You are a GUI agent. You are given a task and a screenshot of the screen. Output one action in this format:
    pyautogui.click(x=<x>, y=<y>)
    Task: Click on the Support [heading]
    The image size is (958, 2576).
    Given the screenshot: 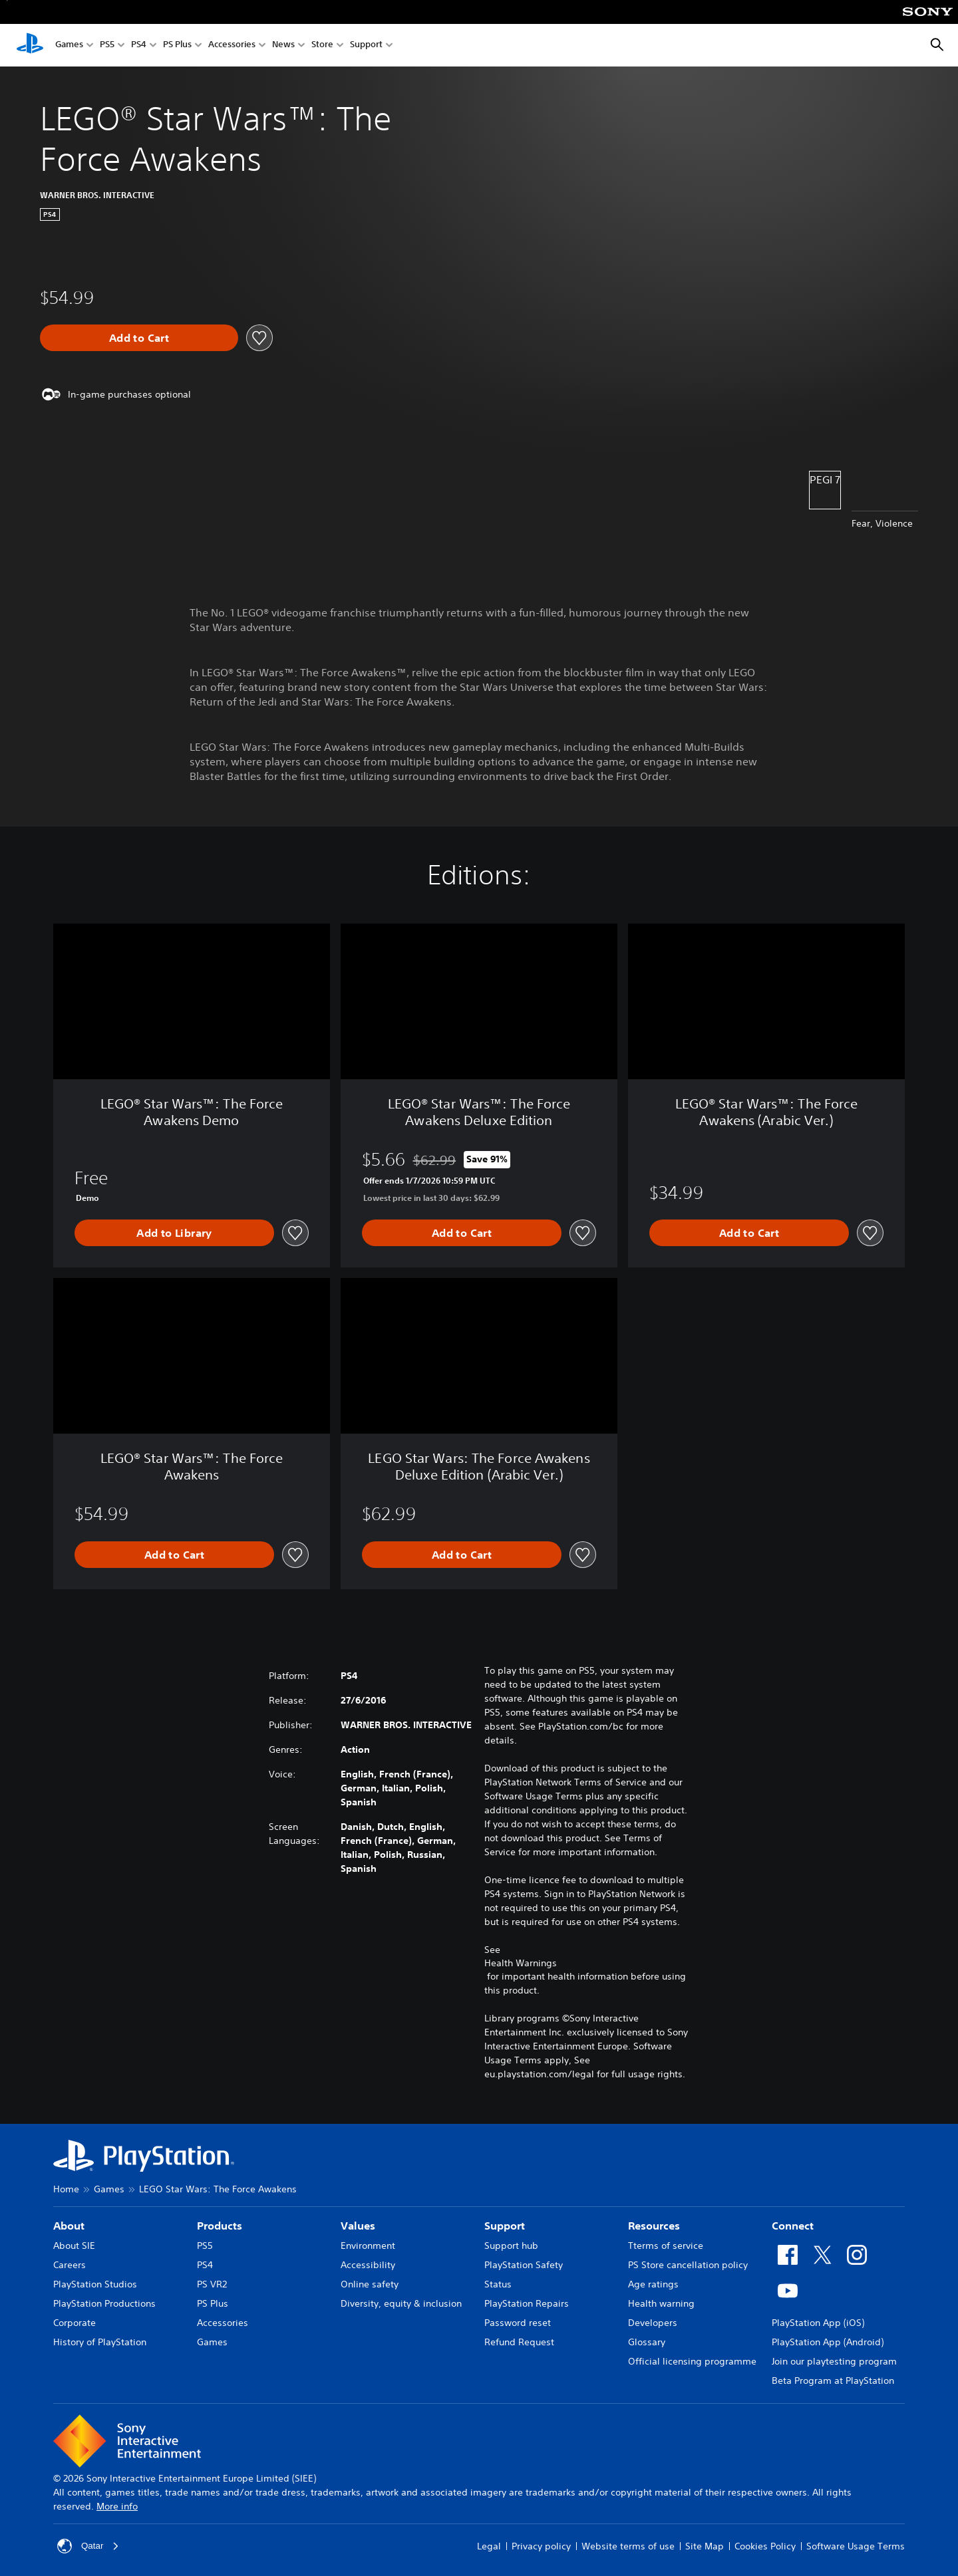 What is the action you would take?
    pyautogui.click(x=504, y=2225)
    